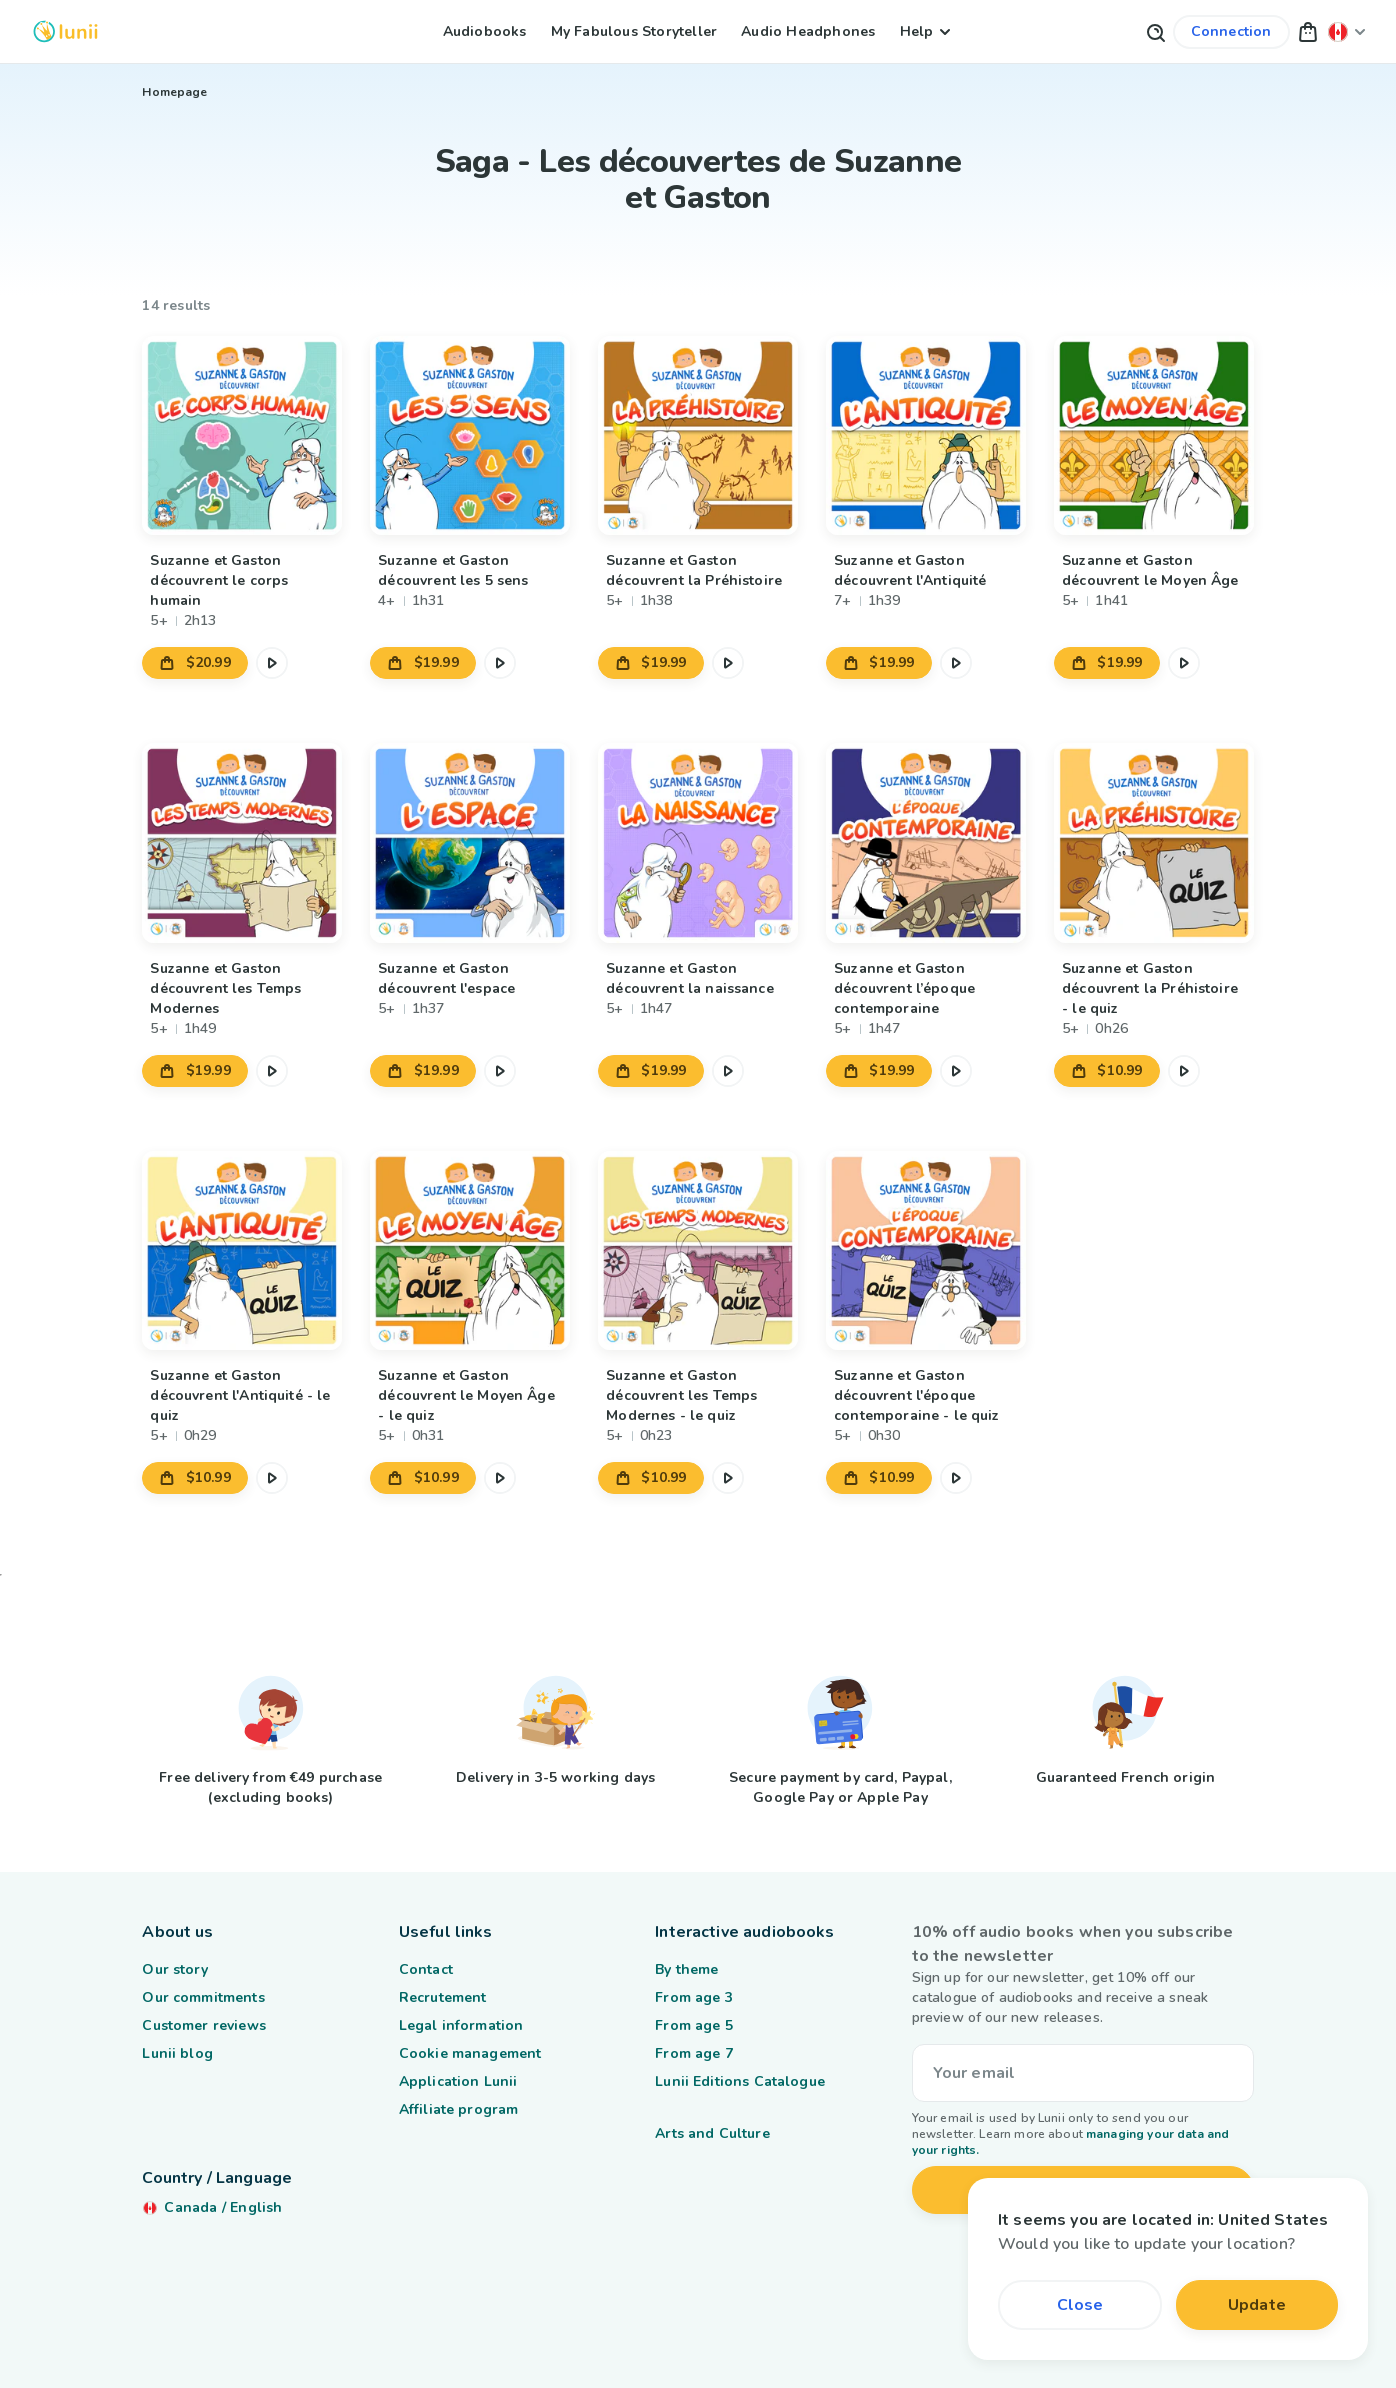 The image size is (1396, 2388). What do you see at coordinates (925, 842) in the screenshot?
I see `[Link to product Suzanne et Gaston découvrent l’époque contemporaine]` at bounding box center [925, 842].